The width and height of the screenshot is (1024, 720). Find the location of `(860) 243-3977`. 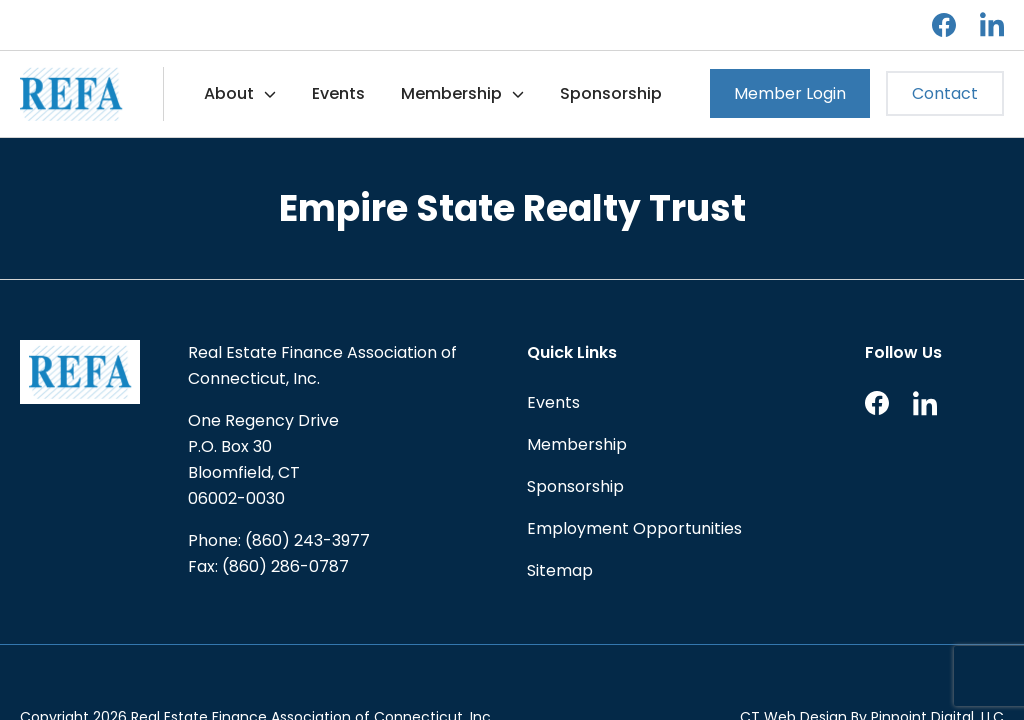

(860) 243-3977 is located at coordinates (307, 540).